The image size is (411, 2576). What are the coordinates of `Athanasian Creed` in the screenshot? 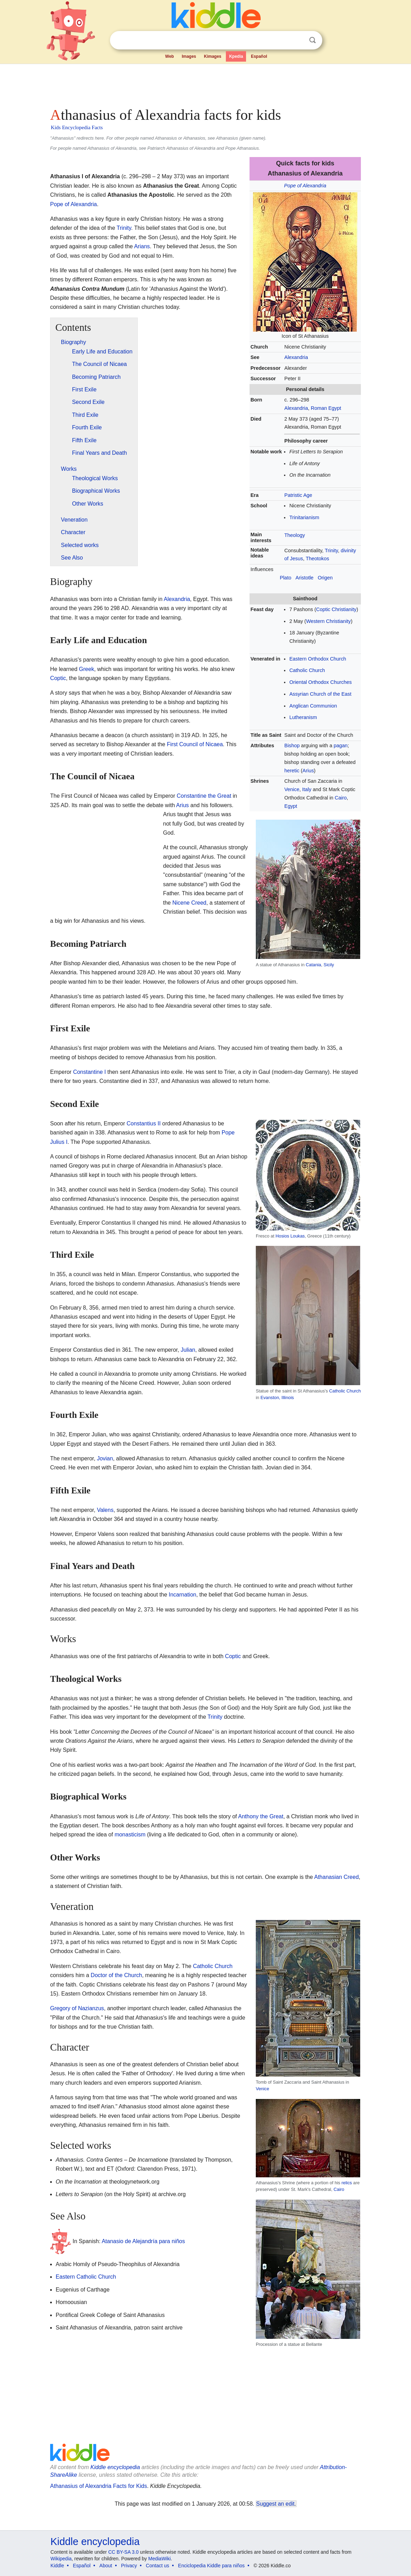 It's located at (336, 1877).